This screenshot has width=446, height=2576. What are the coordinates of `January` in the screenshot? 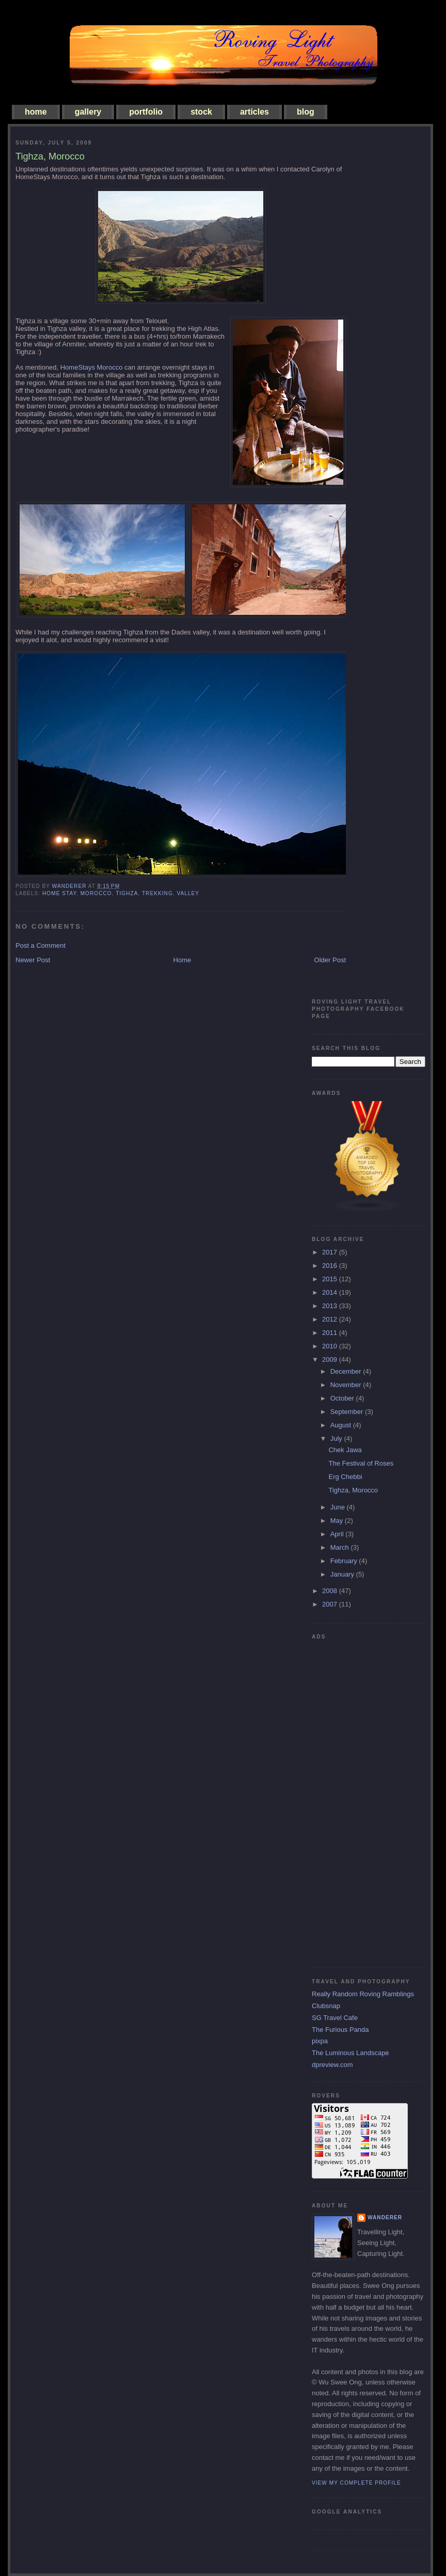 It's located at (343, 1574).